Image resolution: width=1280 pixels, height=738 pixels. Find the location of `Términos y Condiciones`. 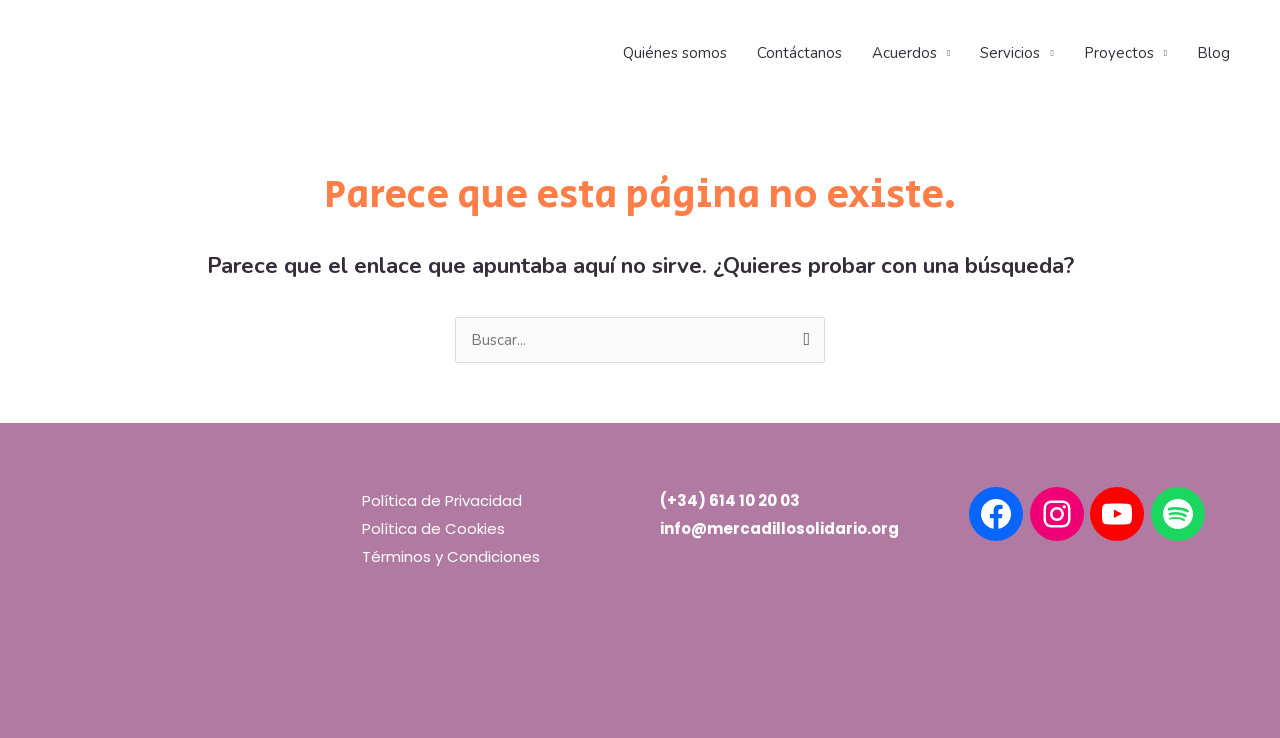

Términos y Condiciones is located at coordinates (451, 556).